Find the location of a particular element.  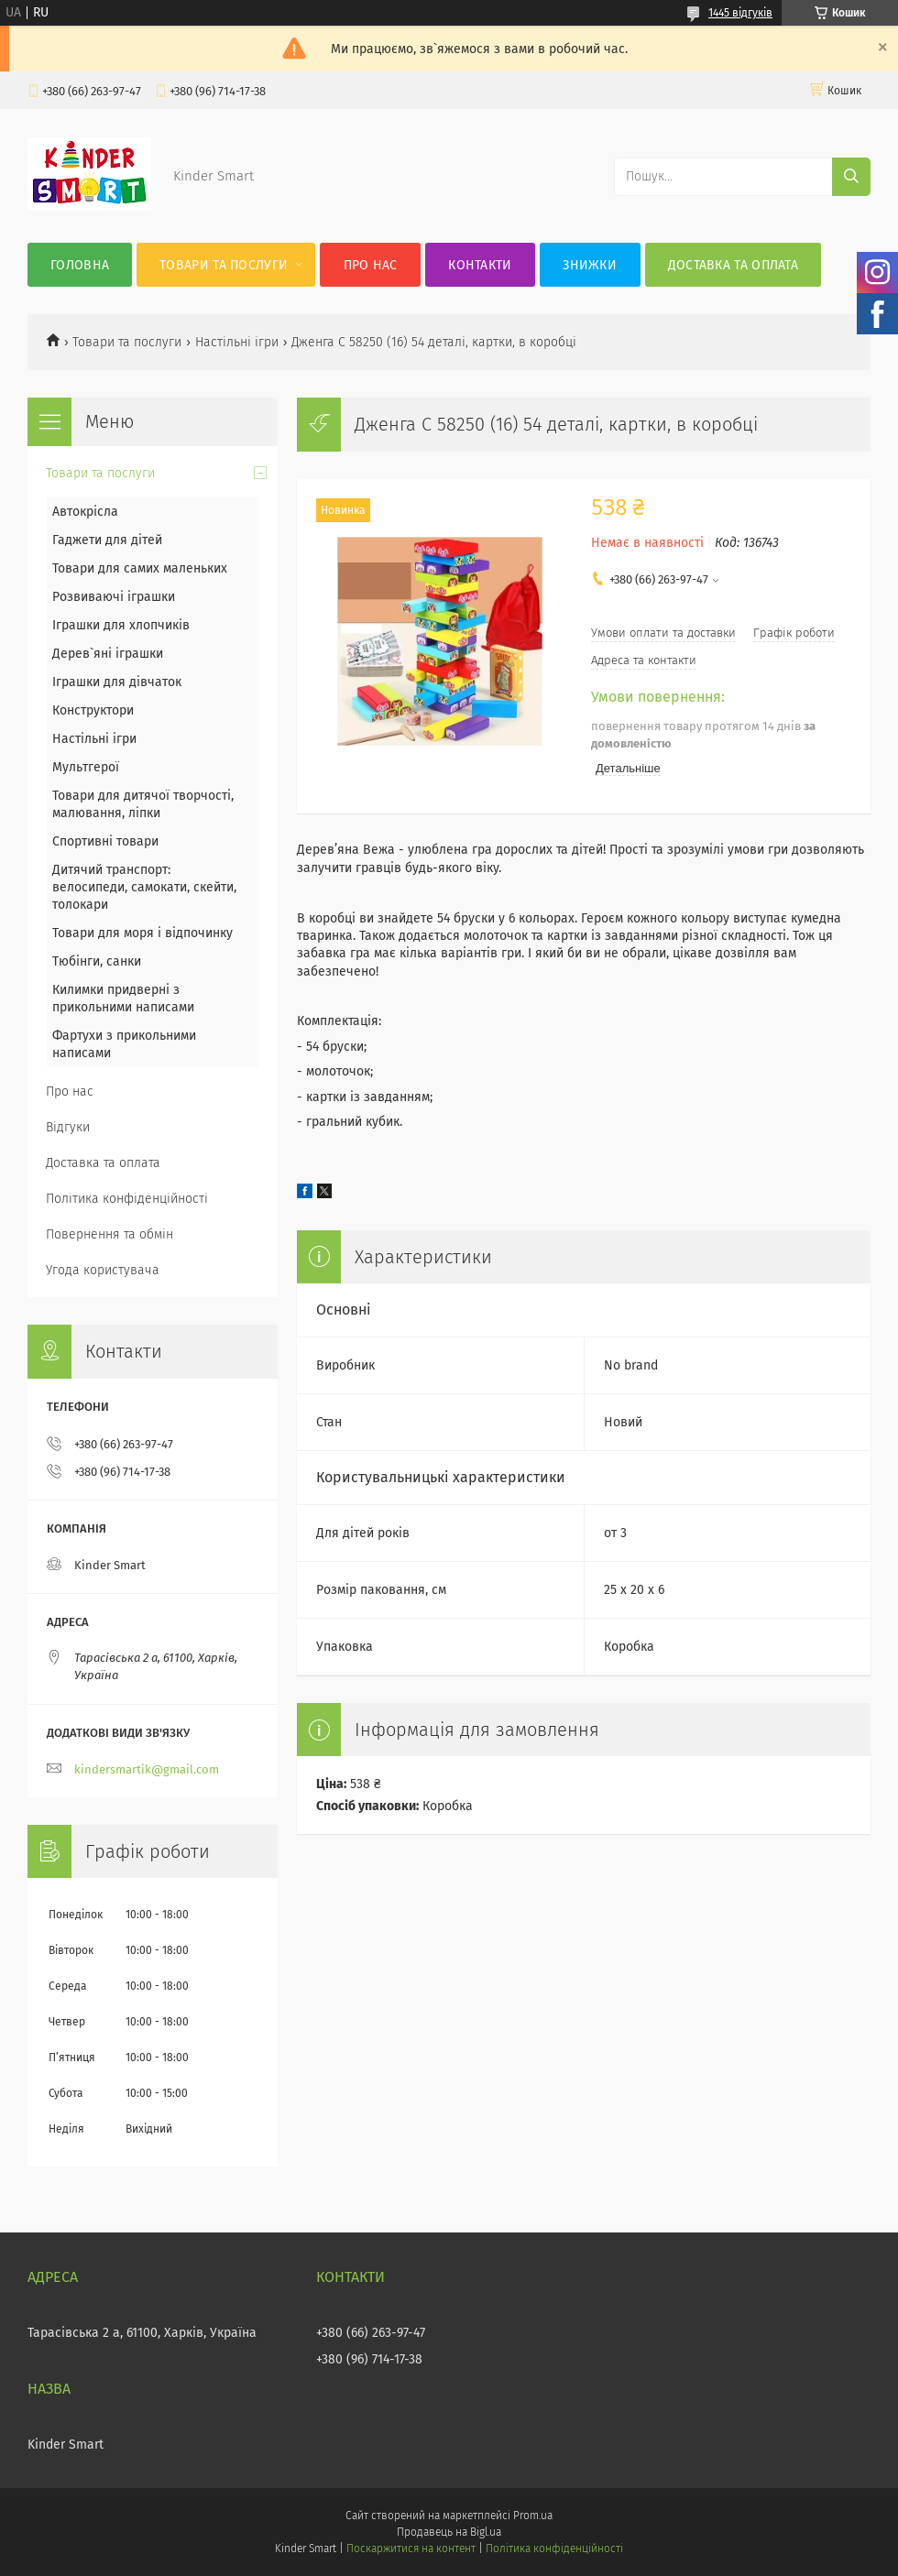

Дерев`яні іграшки is located at coordinates (107, 653).